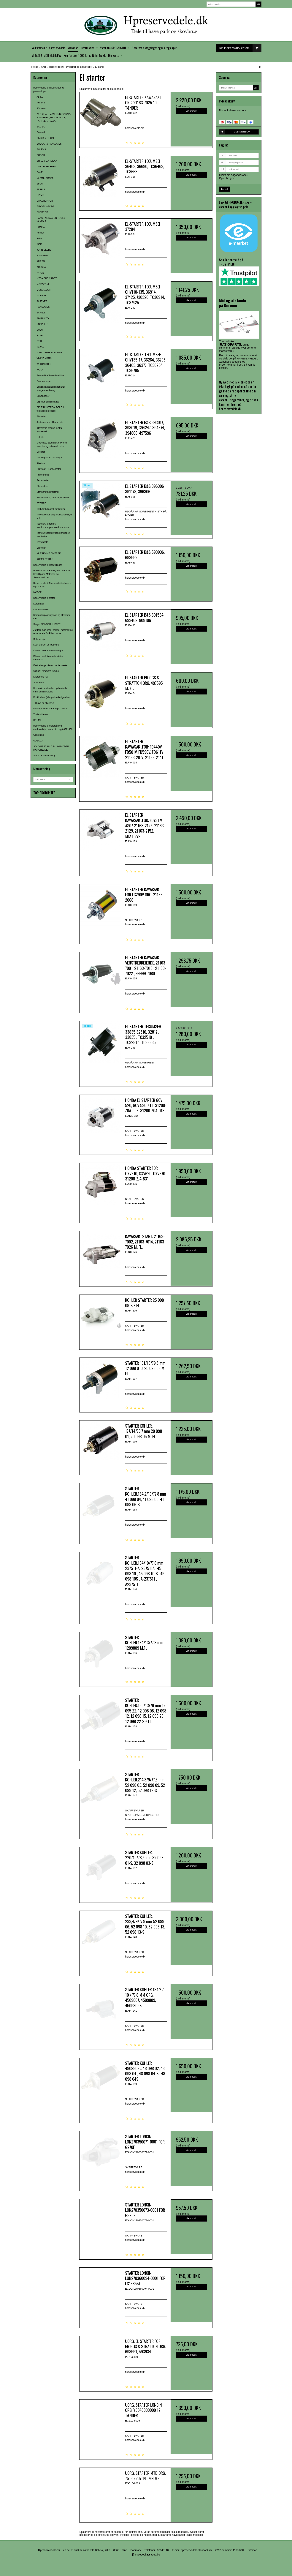 The width and height of the screenshot is (292, 2576). Describe the element at coordinates (47, 565) in the screenshot. I see `Reservedele til Robotklipper` at that location.